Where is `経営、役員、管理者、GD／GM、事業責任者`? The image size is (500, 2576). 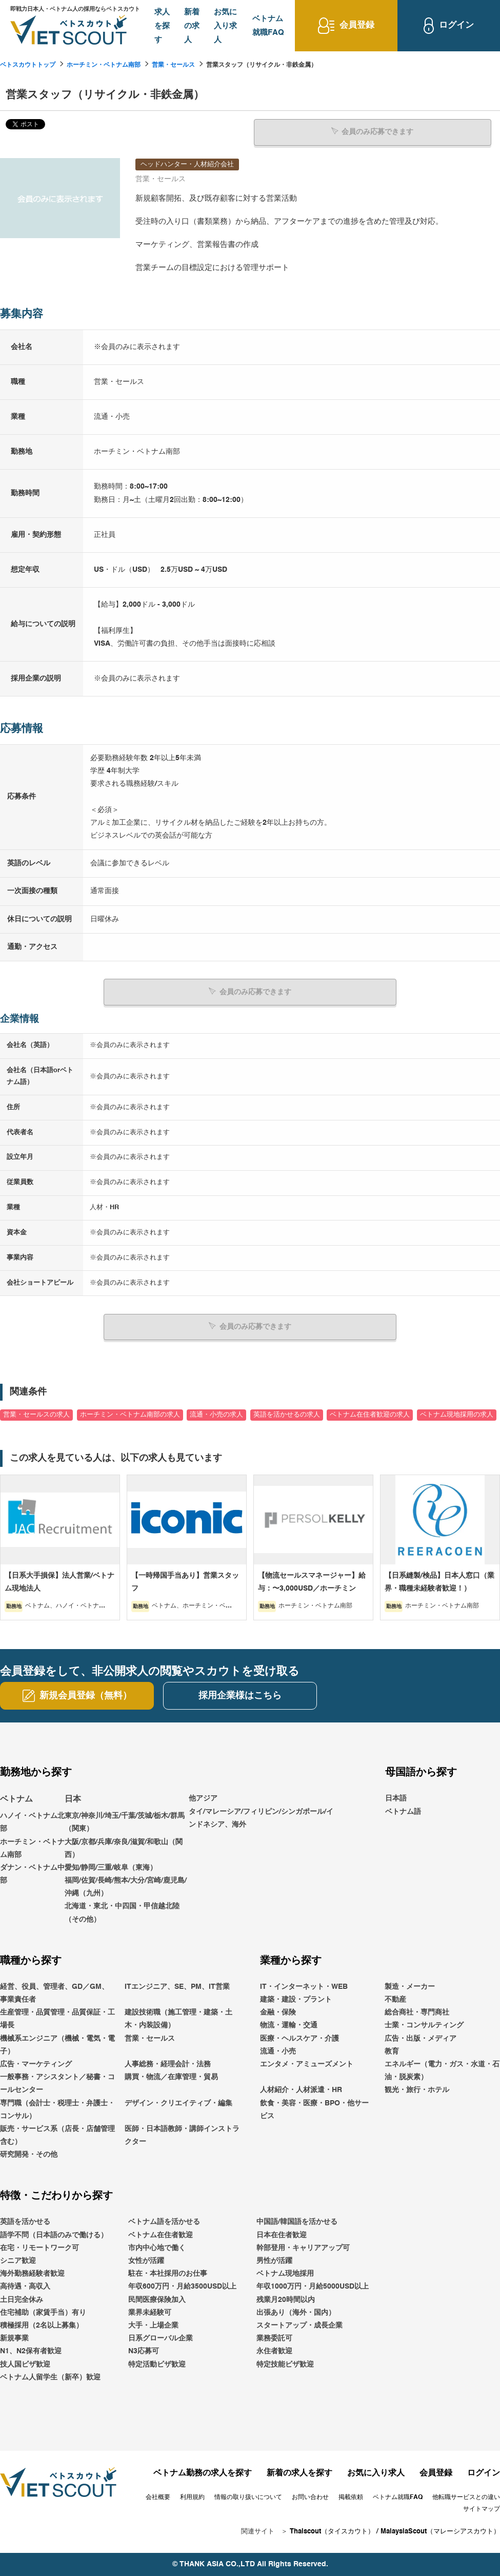
経営、役員、管理者、GD／GM、事業責任者 is located at coordinates (54, 1993).